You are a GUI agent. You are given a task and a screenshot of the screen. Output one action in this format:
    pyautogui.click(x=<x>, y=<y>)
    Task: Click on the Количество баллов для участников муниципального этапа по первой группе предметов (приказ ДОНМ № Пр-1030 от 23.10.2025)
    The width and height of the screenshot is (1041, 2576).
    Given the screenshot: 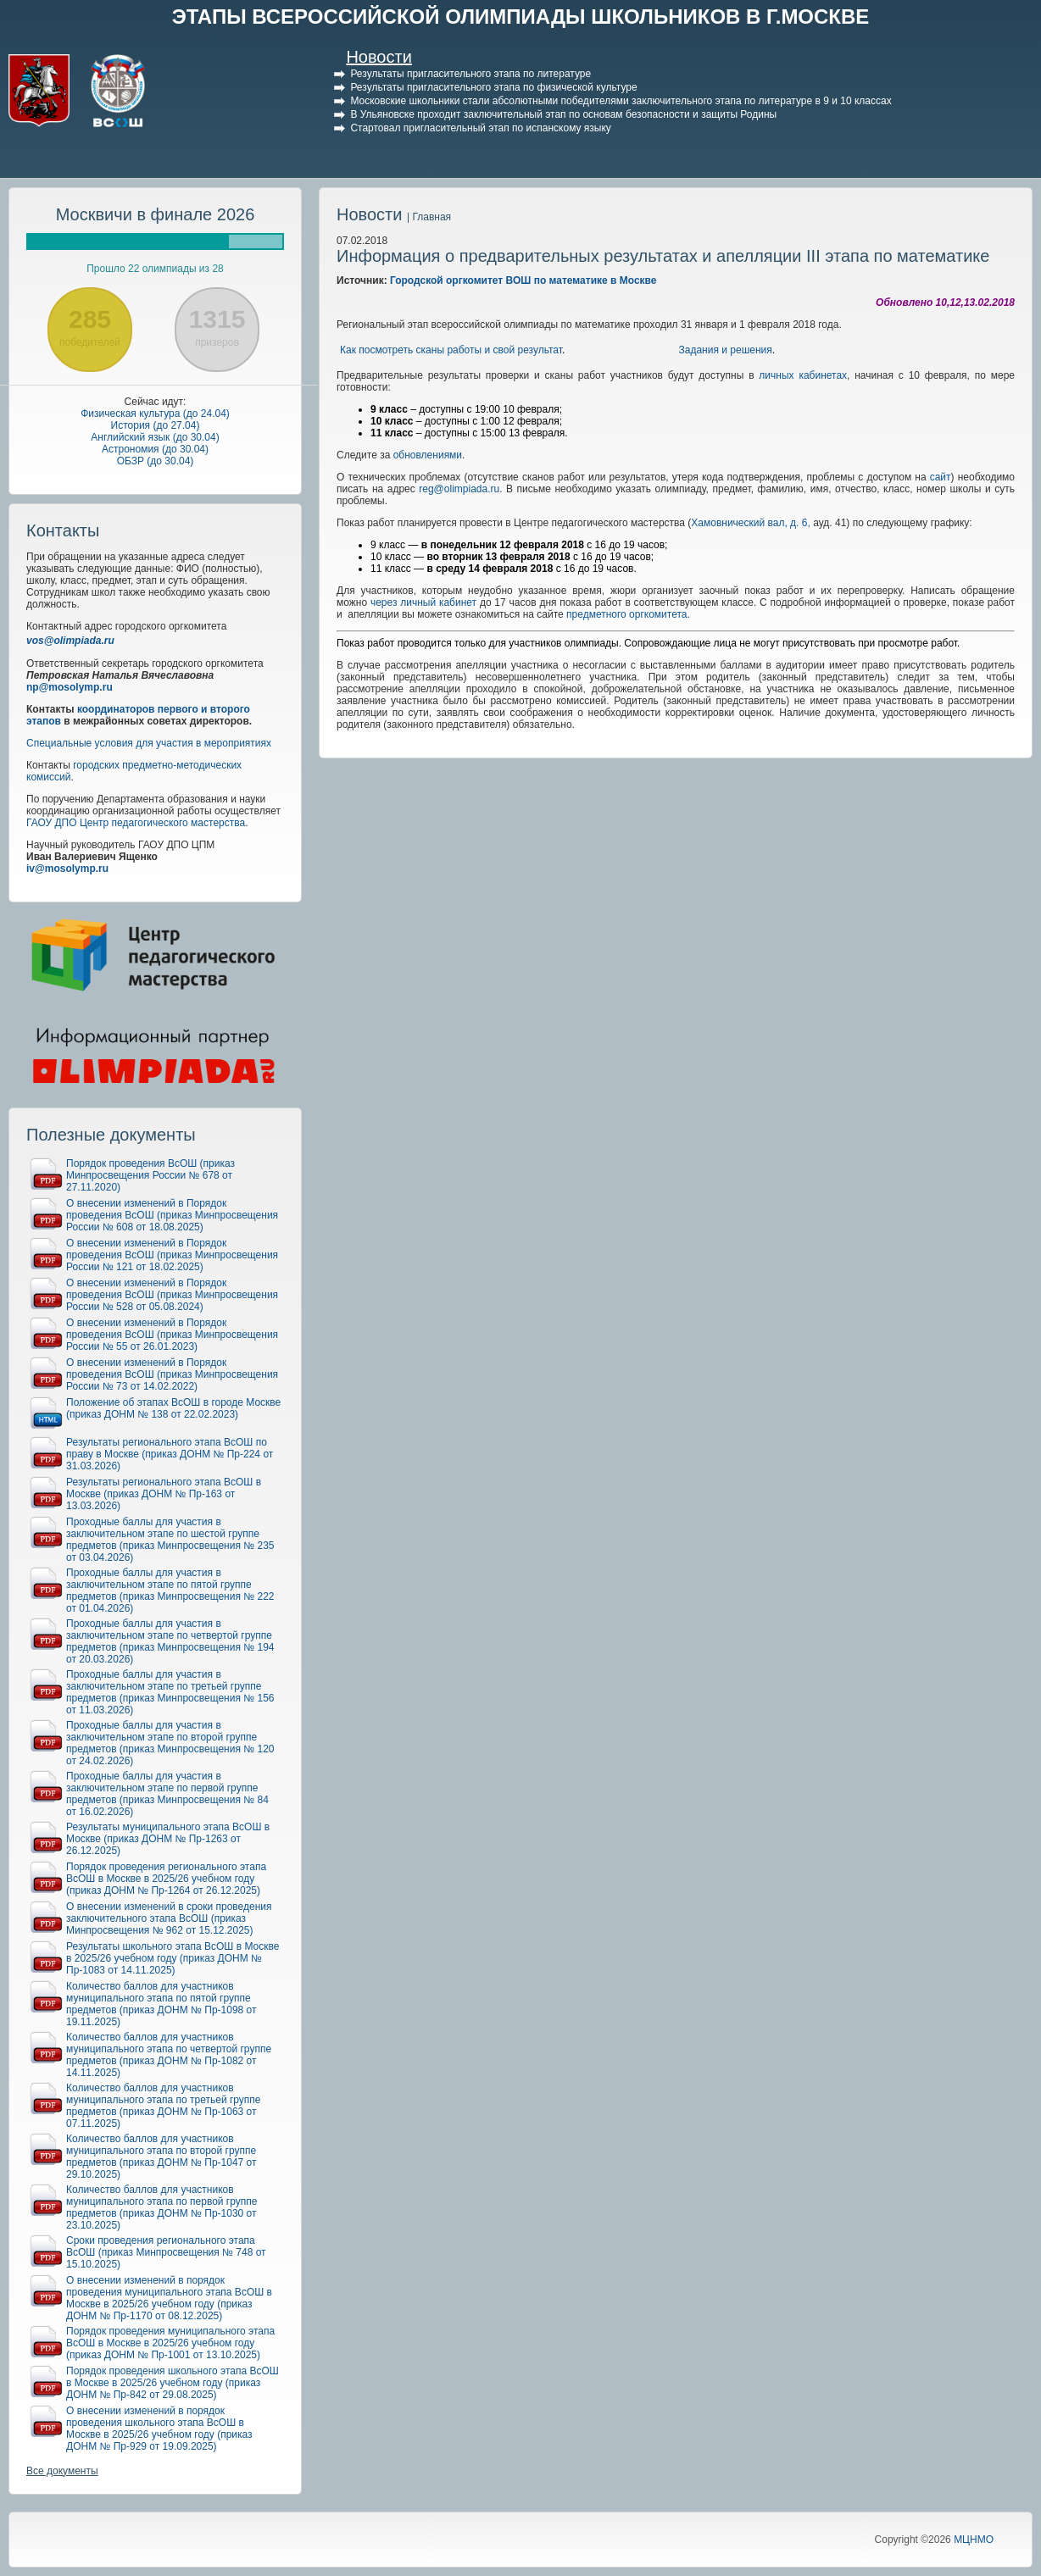 What is the action you would take?
    pyautogui.click(x=161, y=2207)
    